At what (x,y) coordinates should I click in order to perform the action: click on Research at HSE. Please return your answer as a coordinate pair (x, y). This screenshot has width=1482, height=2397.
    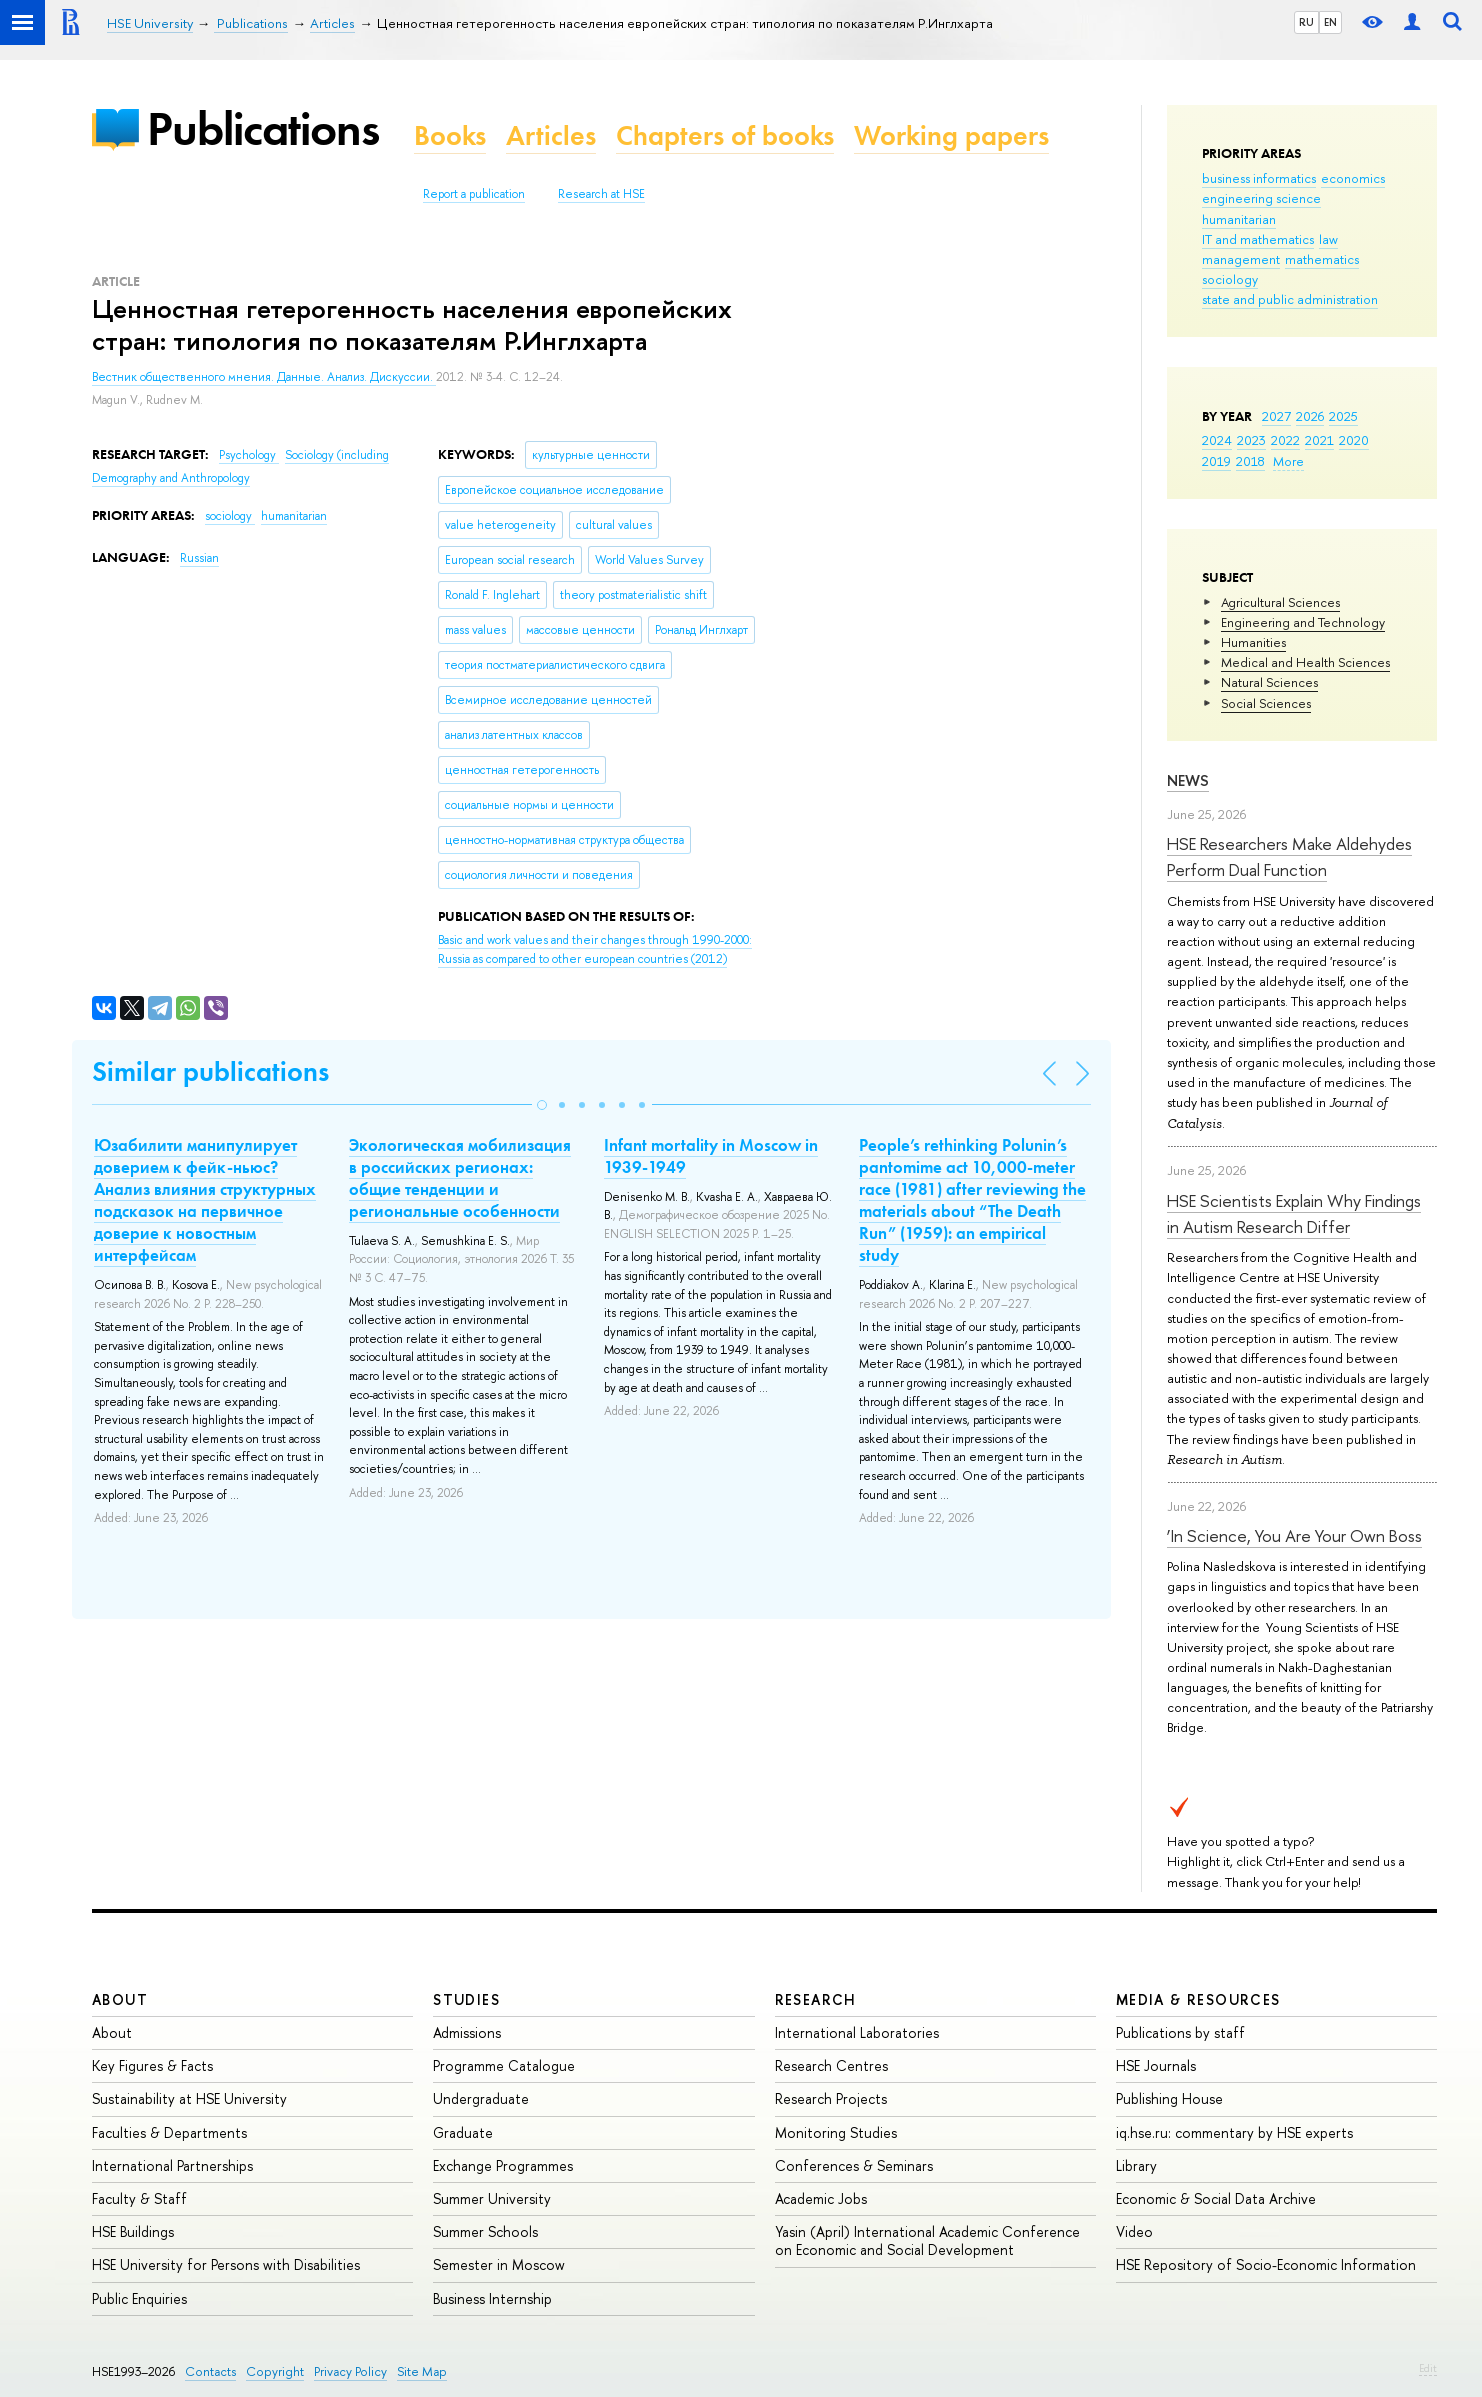
    Looking at the image, I should click on (601, 194).